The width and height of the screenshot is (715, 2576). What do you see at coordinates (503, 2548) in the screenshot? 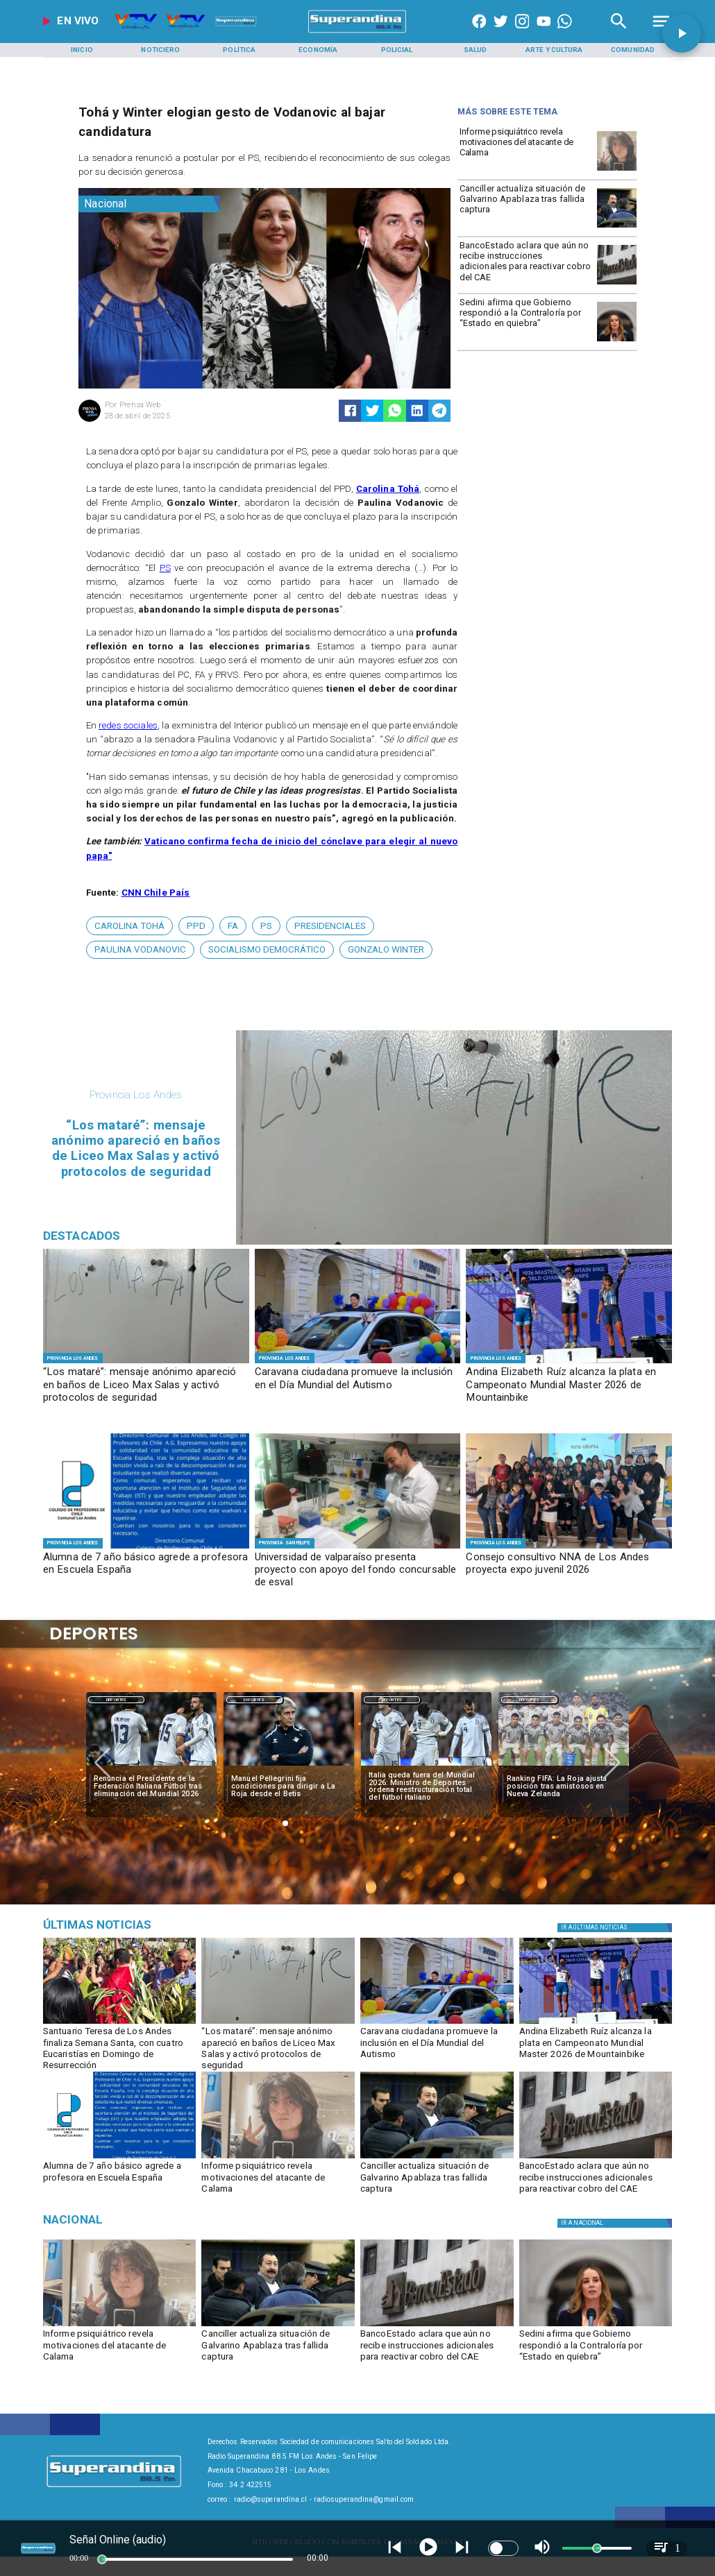
I see `[switch]` at bounding box center [503, 2548].